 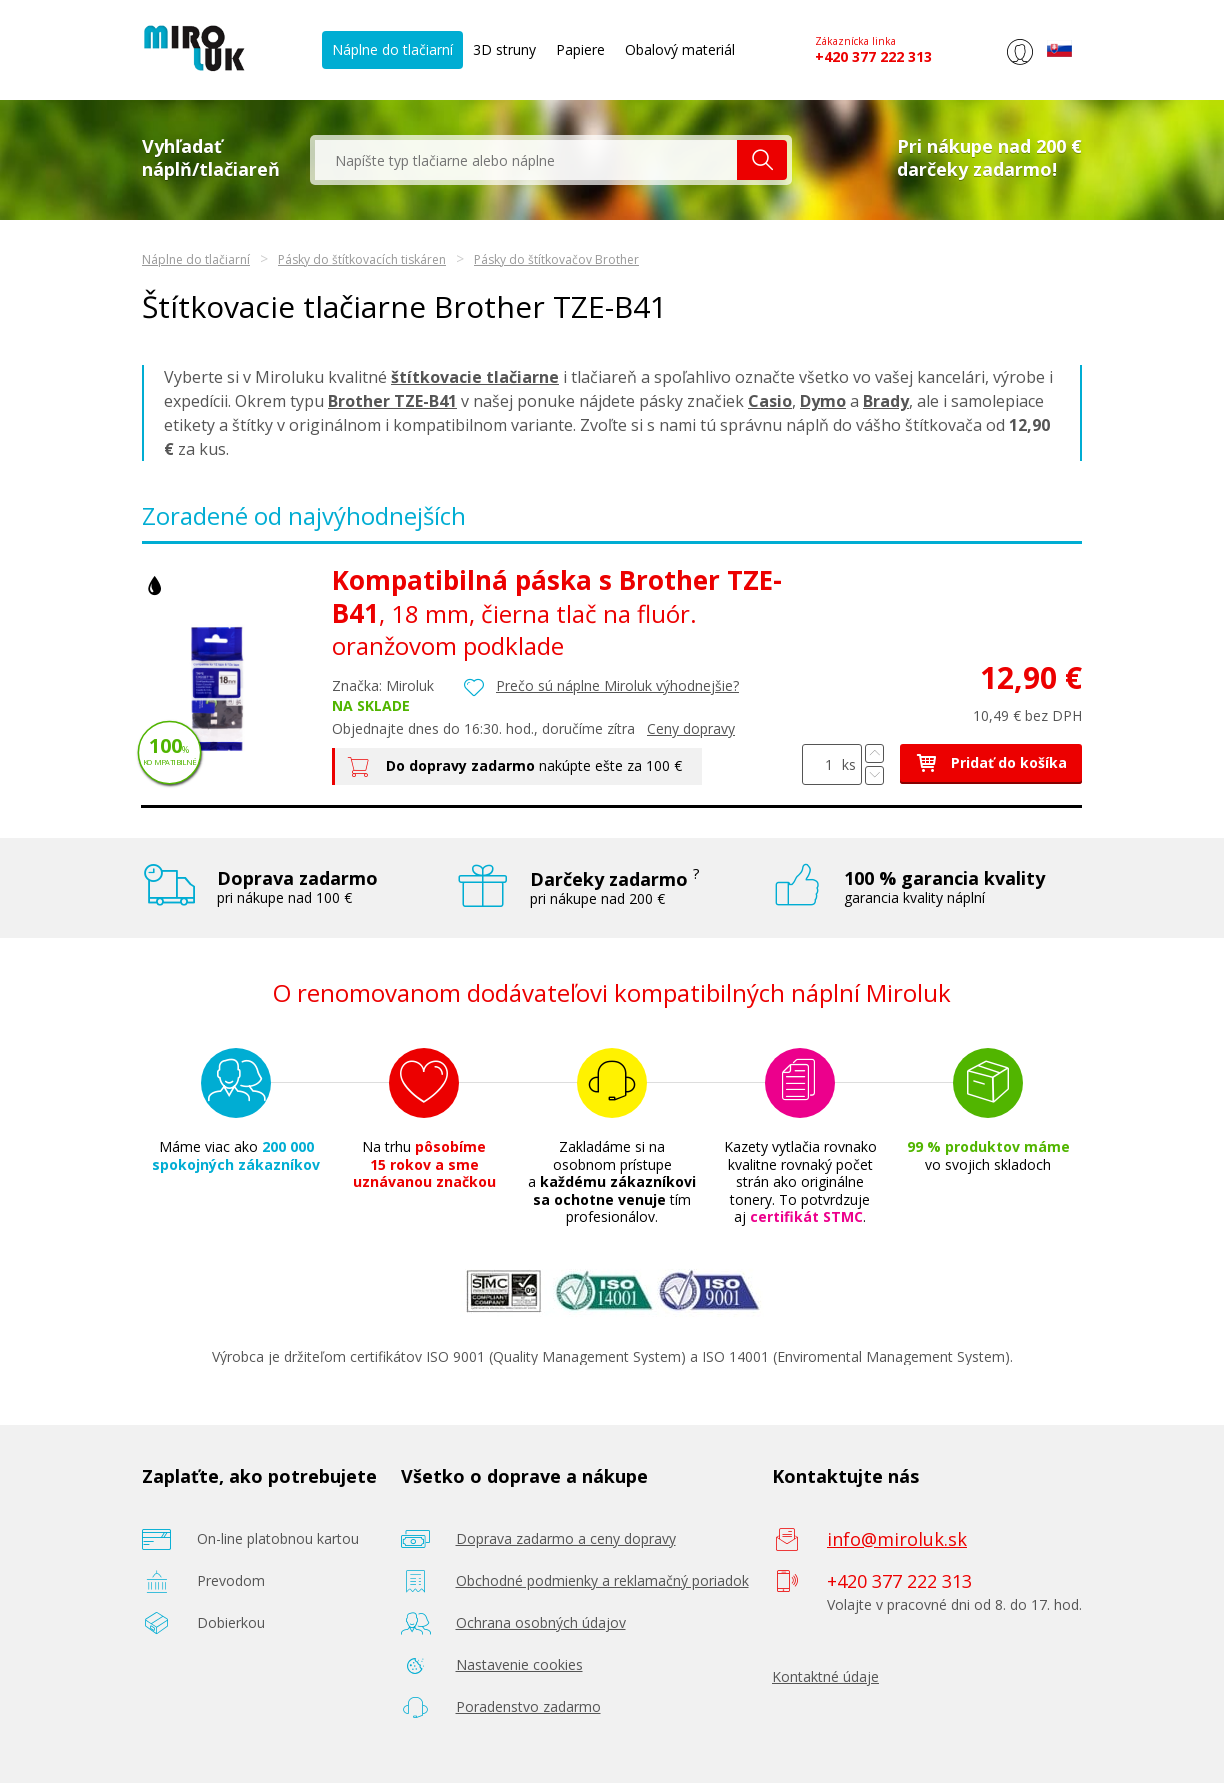 I want to click on Pásky do štítkovacích tiskáren, so click(x=362, y=259).